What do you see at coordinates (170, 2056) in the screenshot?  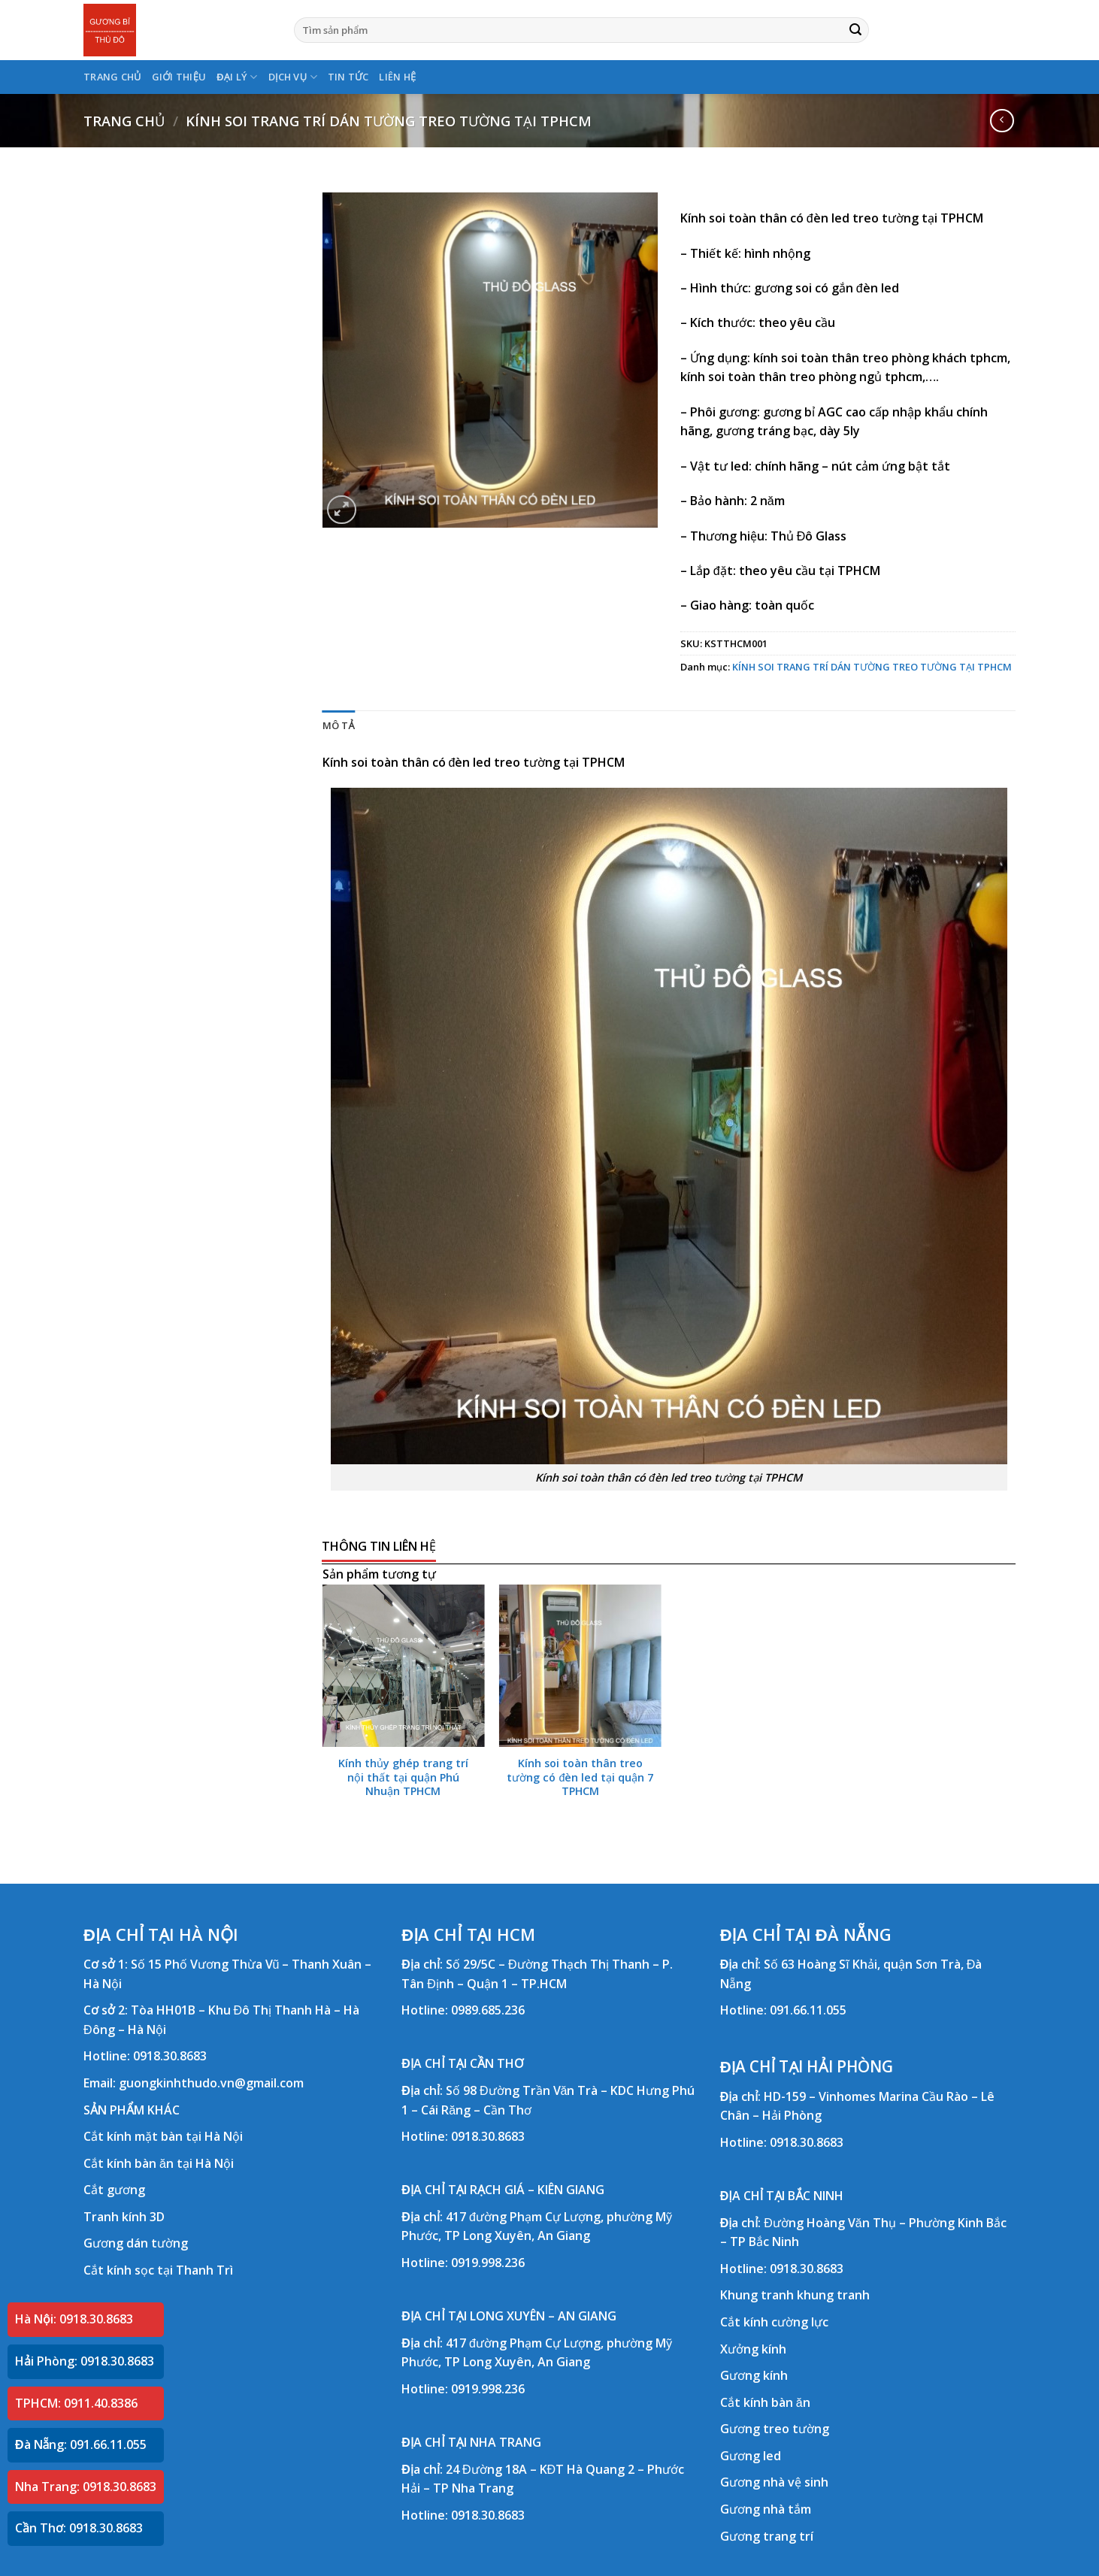 I see `0918.30.8683` at bounding box center [170, 2056].